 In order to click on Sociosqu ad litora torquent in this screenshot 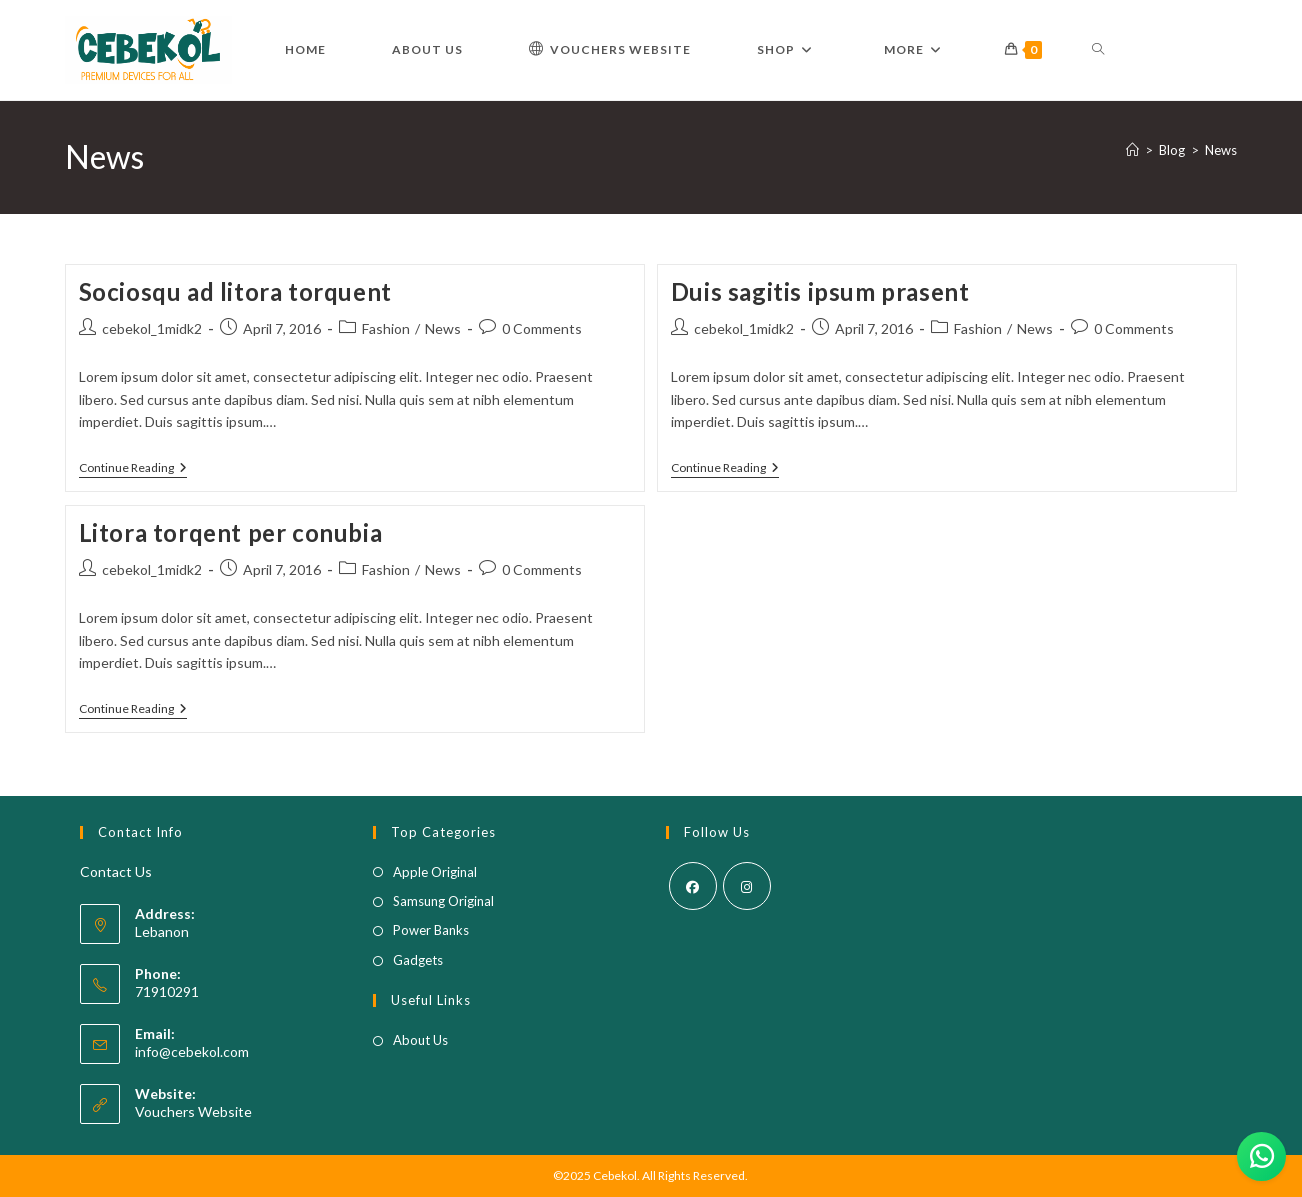, I will do `click(235, 291)`.